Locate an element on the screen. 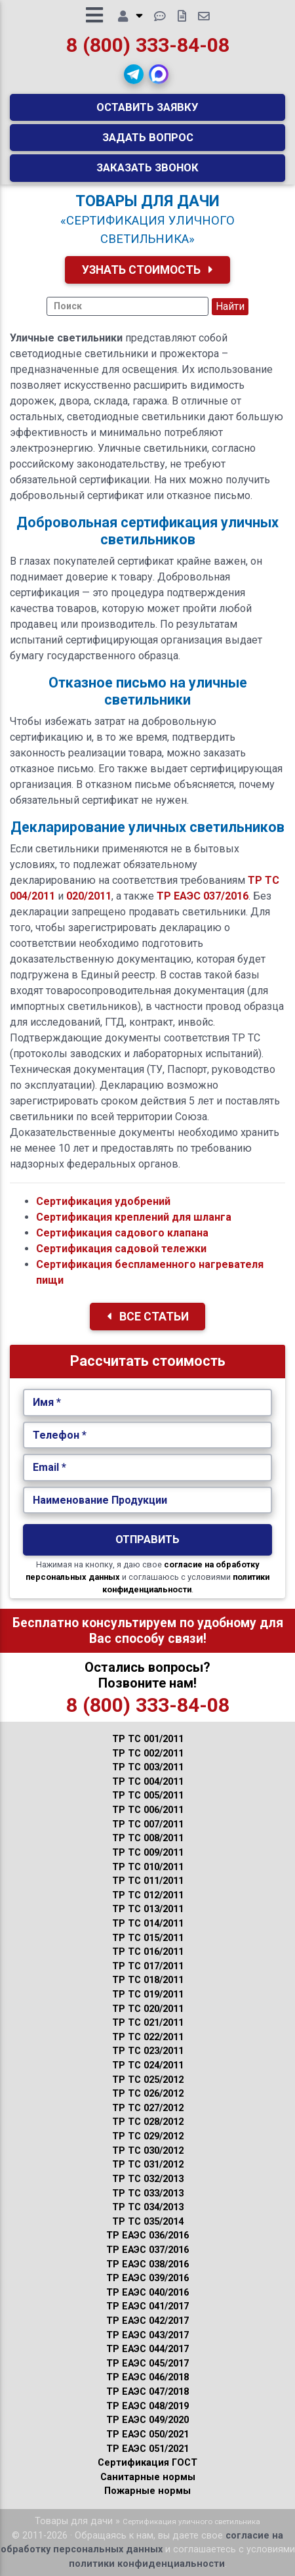  Оставить заявку is located at coordinates (147, 107).